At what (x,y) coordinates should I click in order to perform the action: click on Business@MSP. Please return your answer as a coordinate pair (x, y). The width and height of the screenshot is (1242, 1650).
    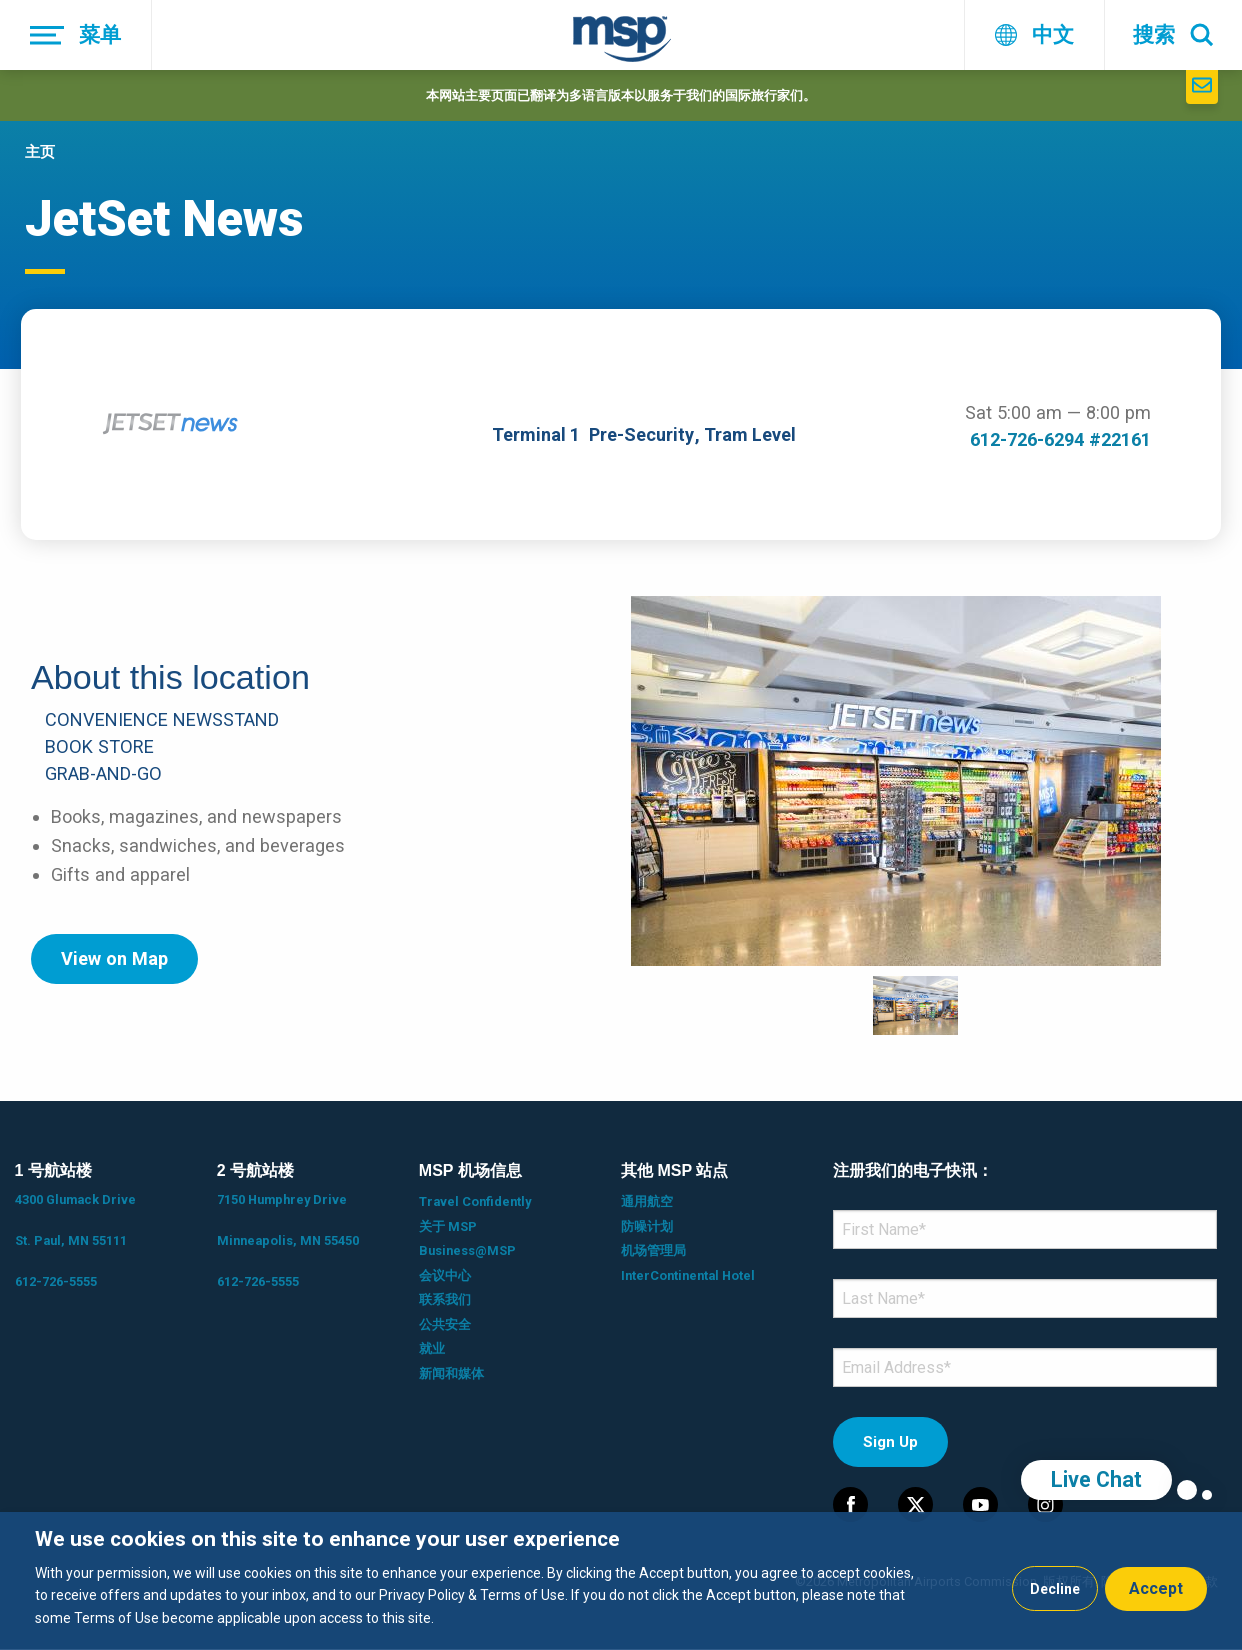
    Looking at the image, I should click on (467, 1250).